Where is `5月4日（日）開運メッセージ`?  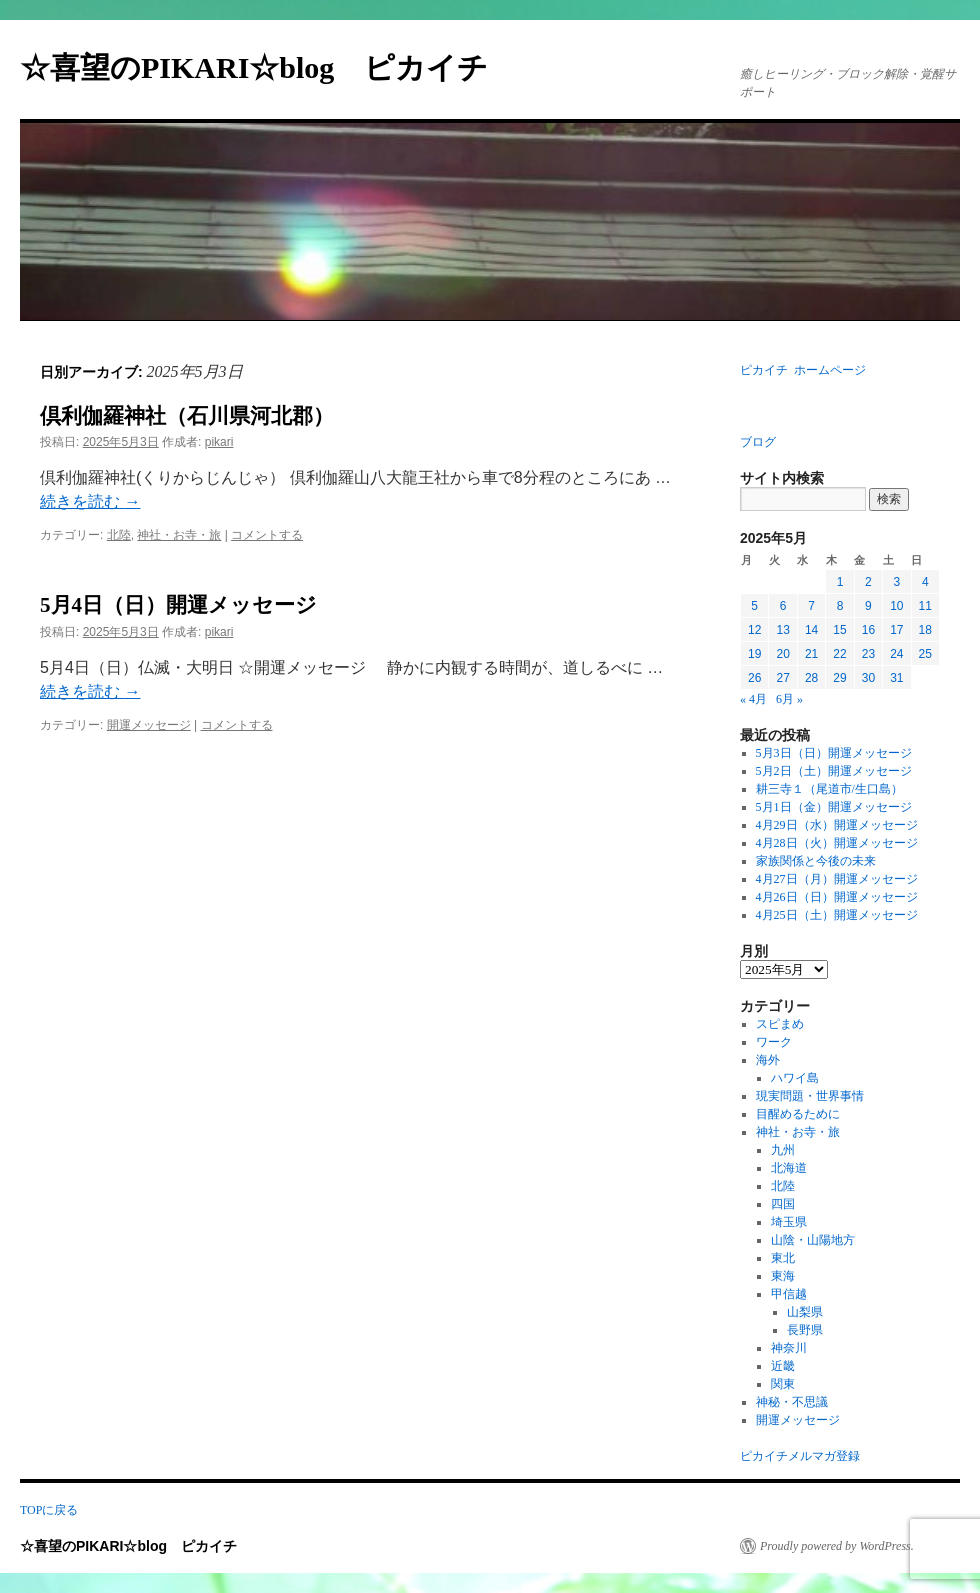
5月4日（日）開運メッセージ is located at coordinates (178, 605).